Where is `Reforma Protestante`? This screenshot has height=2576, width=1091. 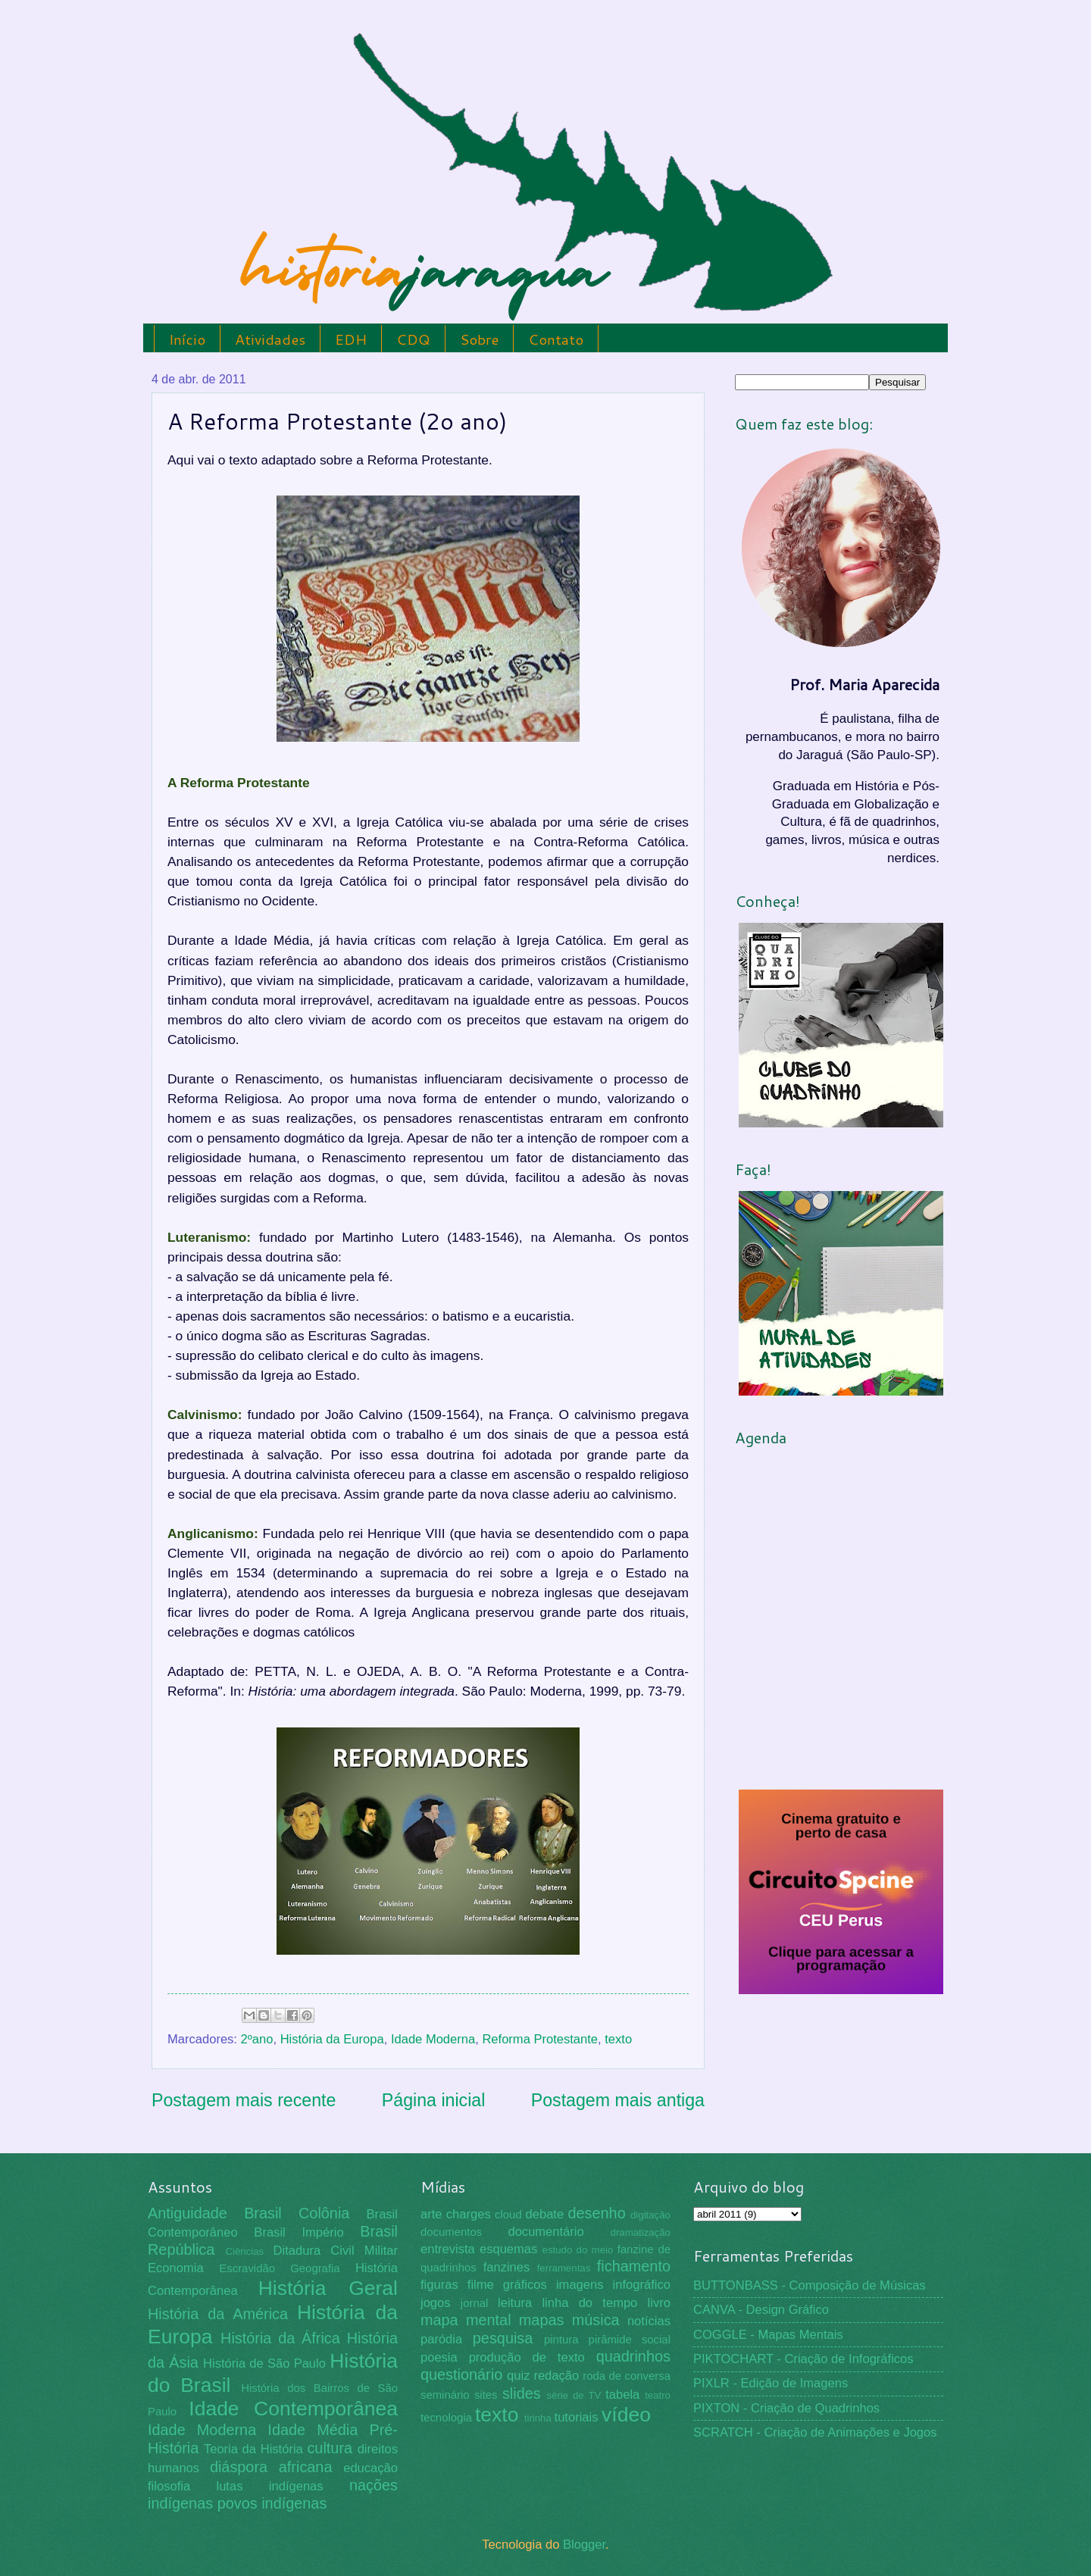 Reforma Protestante is located at coordinates (540, 2039).